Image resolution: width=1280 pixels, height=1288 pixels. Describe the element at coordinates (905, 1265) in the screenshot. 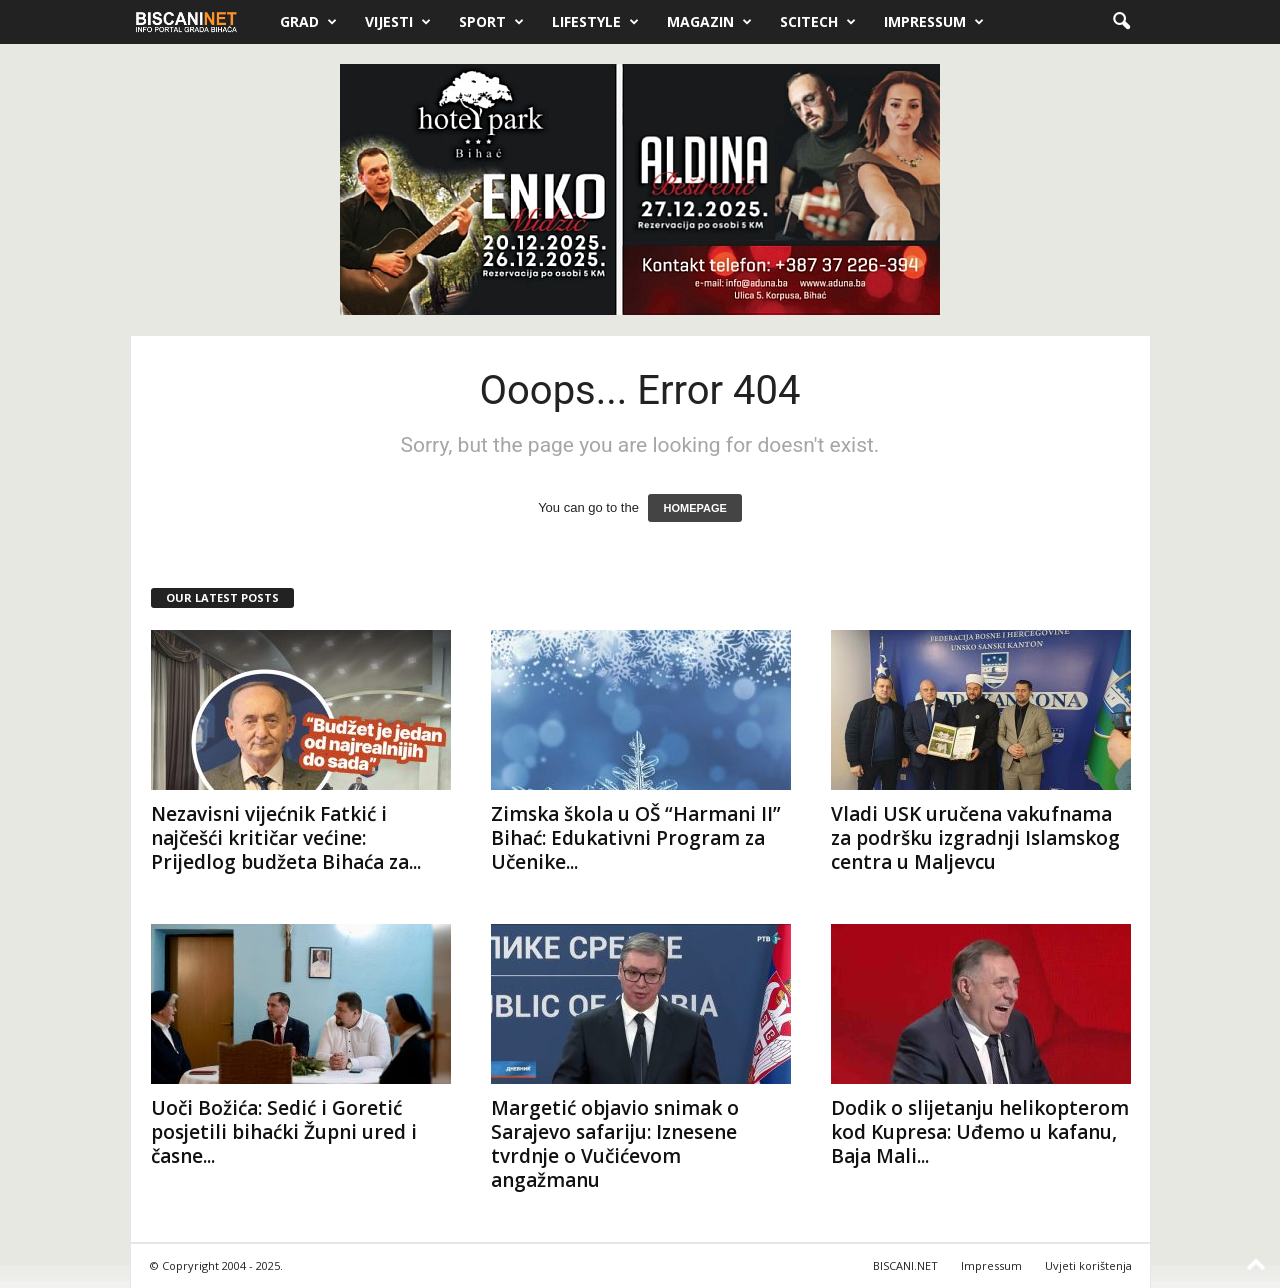

I see `BISCANI.NET` at that location.